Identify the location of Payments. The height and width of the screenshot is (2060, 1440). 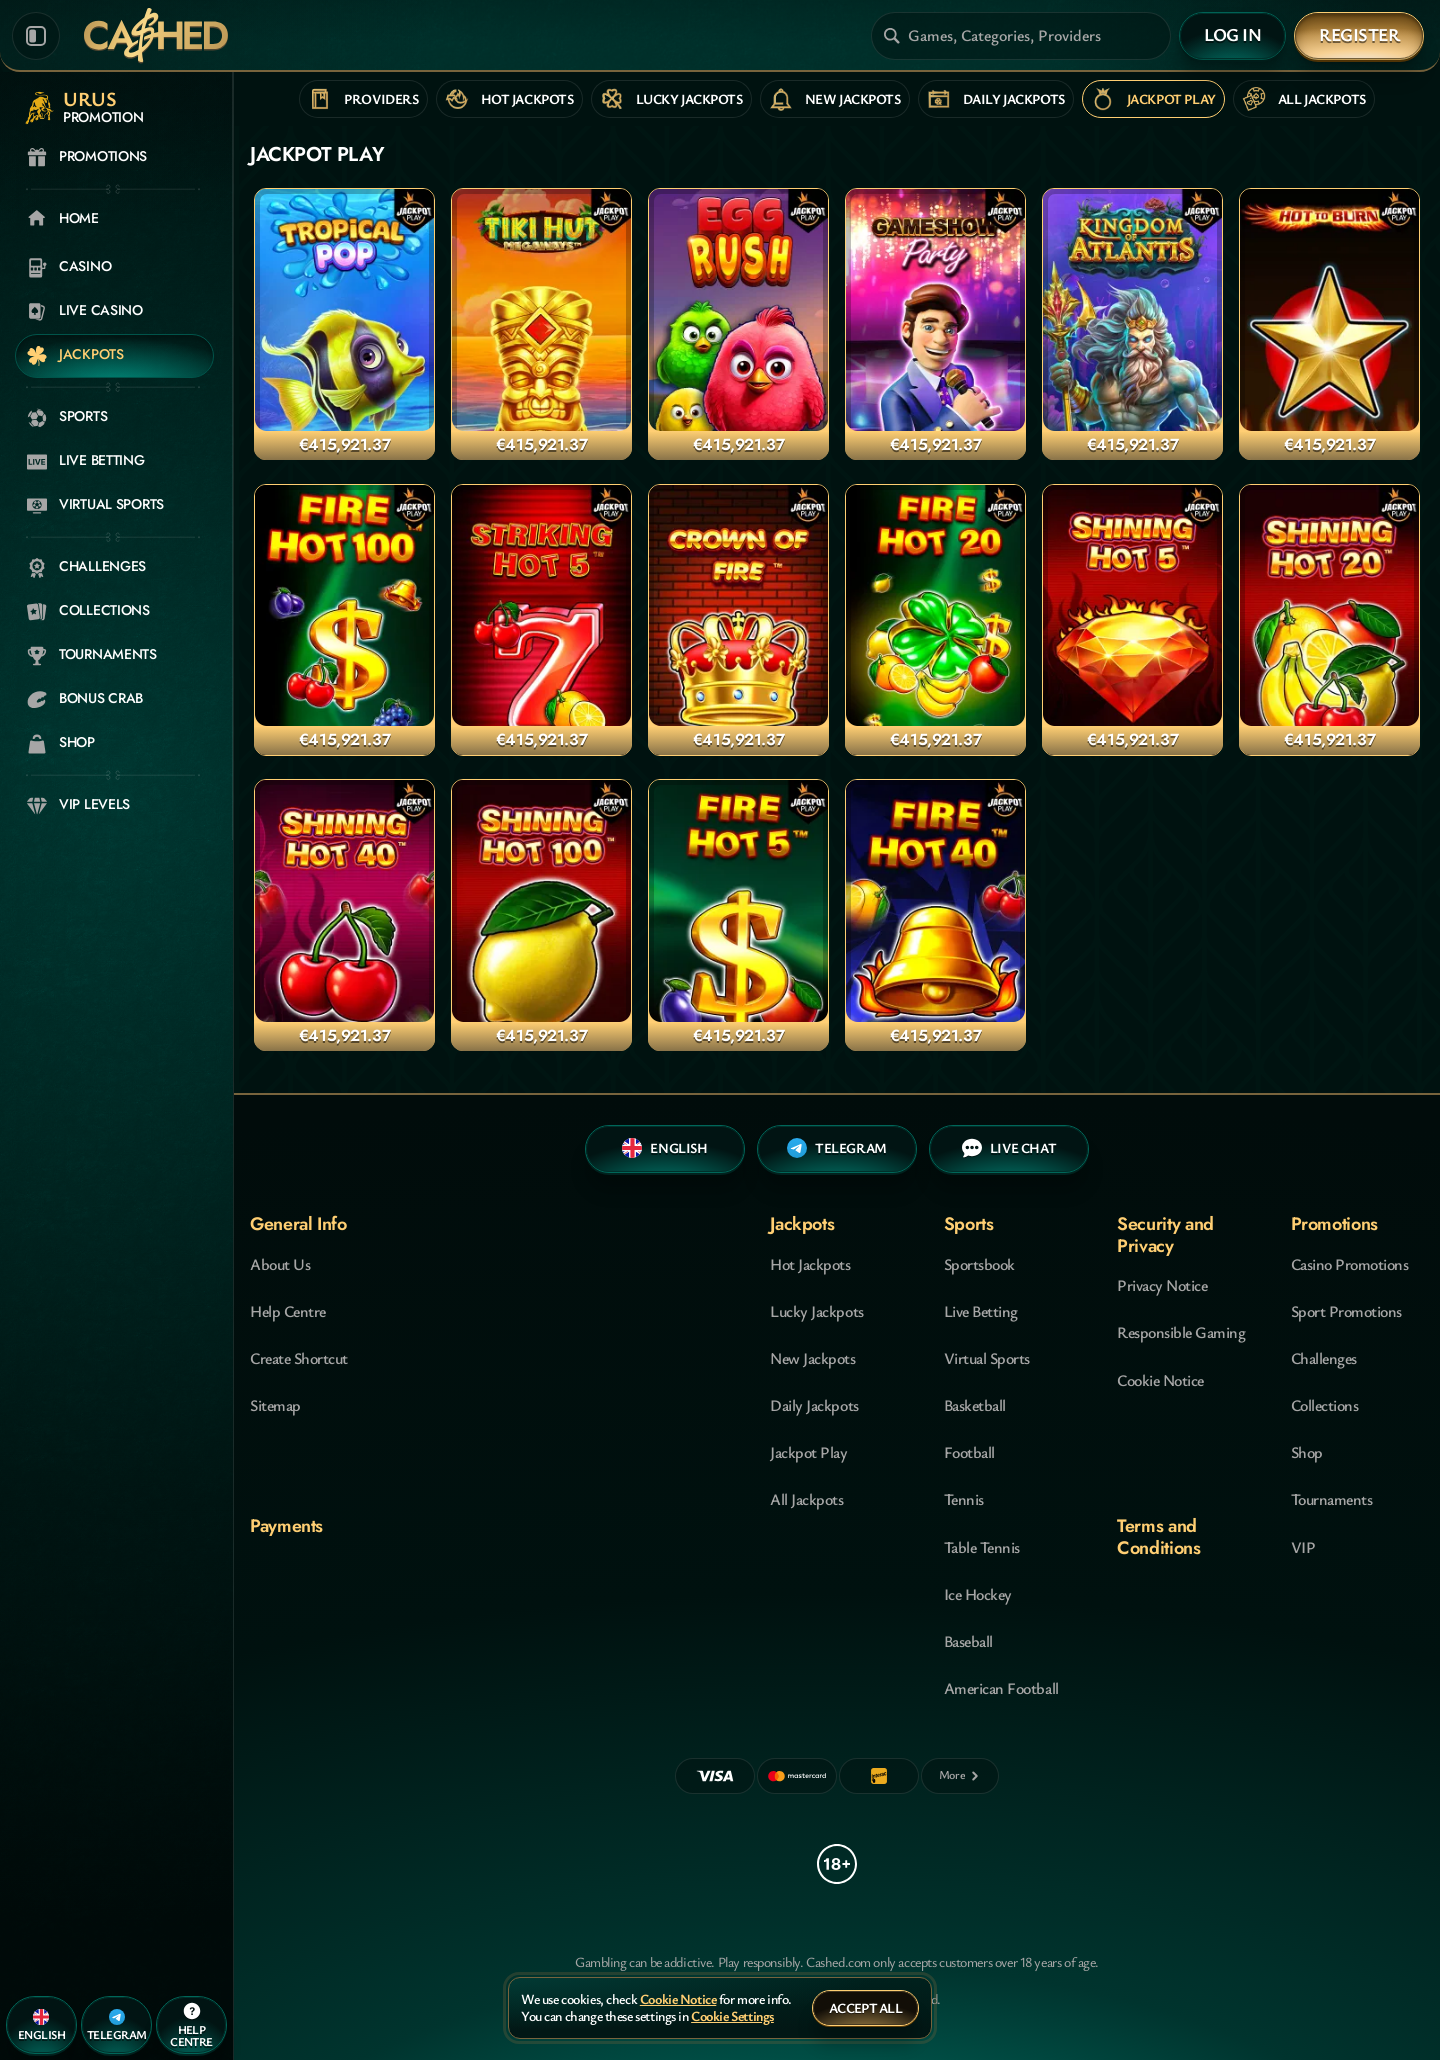
(286, 1526).